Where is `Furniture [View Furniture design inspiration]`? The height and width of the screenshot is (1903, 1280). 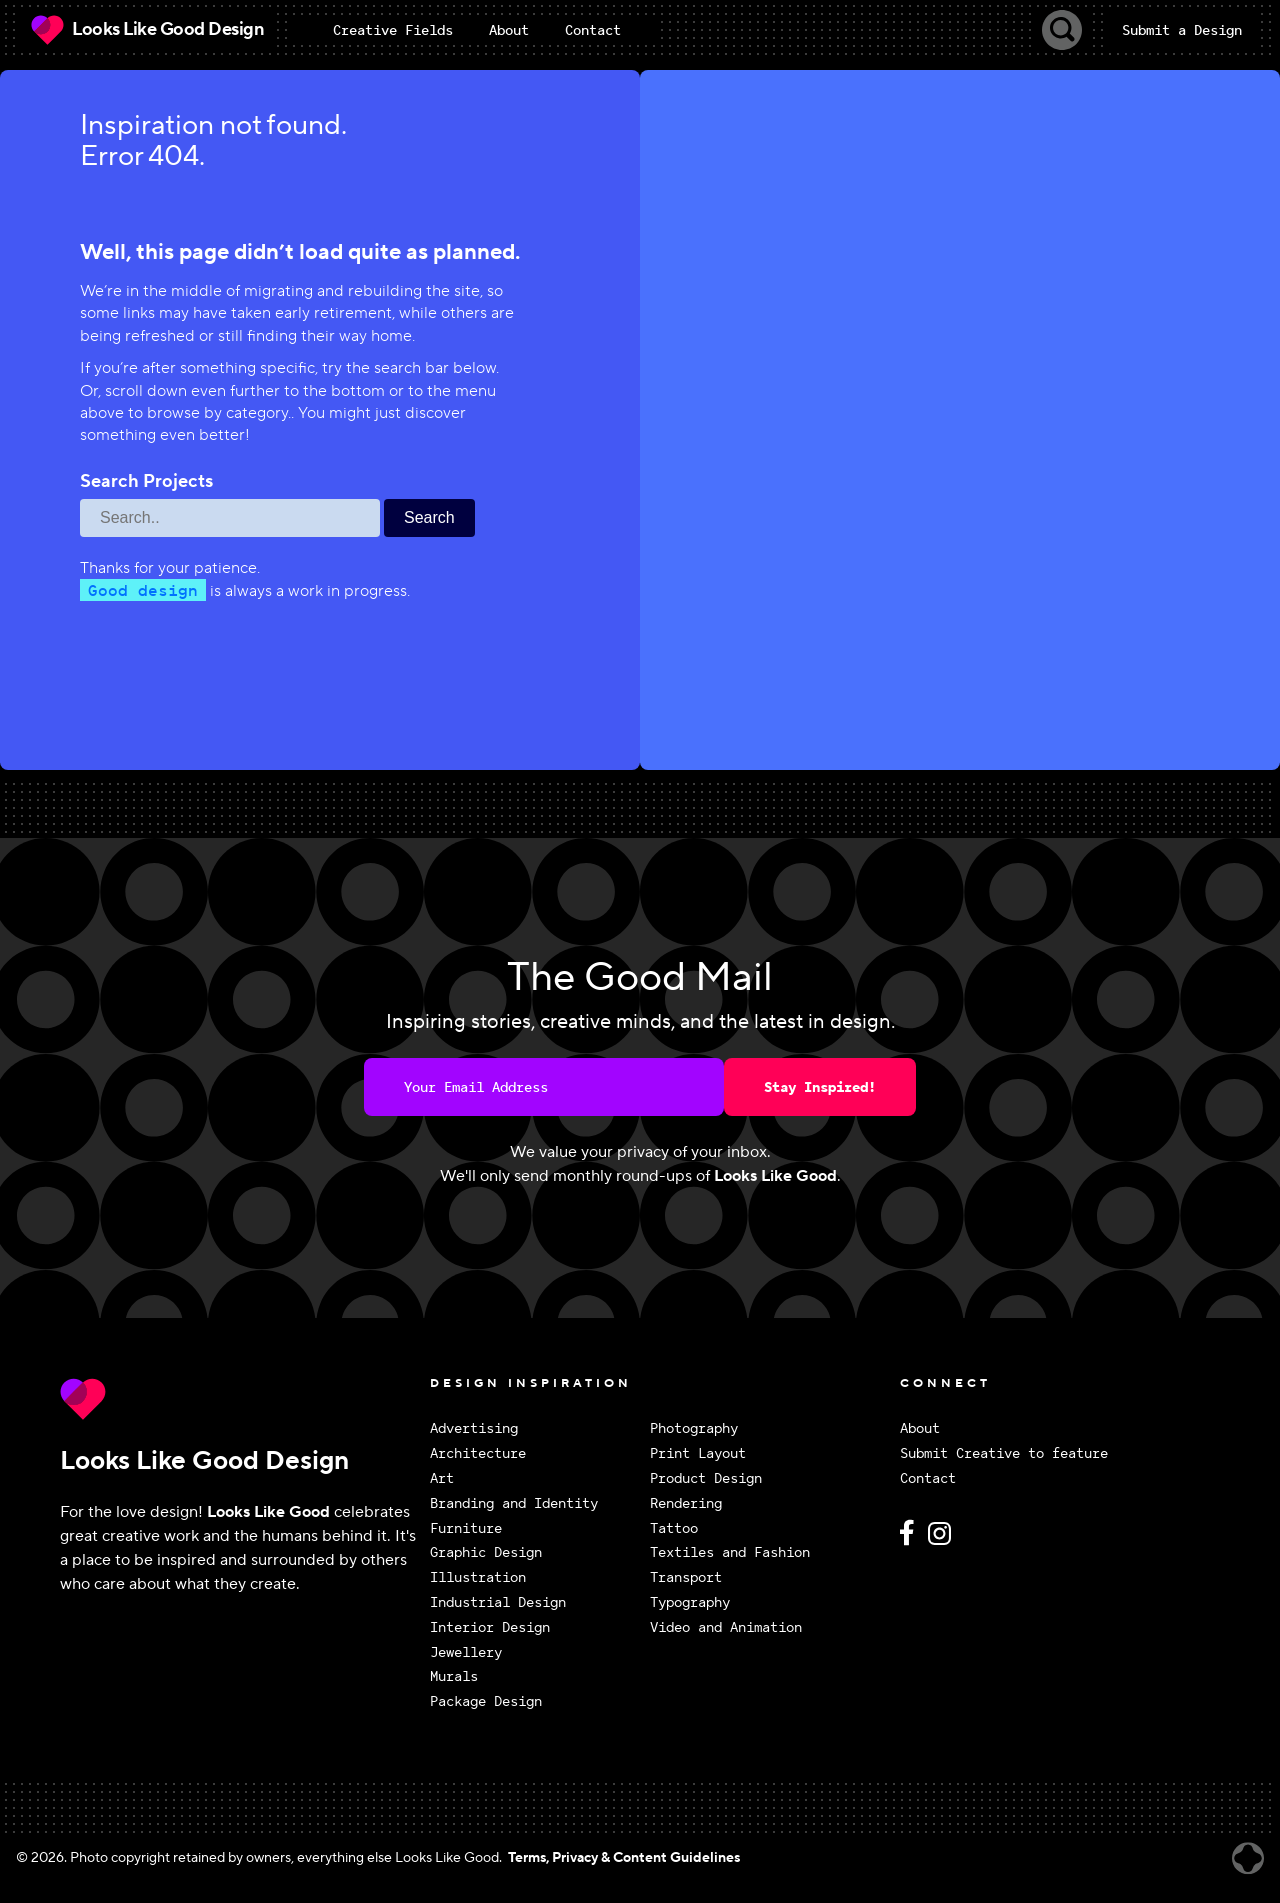 Furniture [View Furniture design inspiration] is located at coordinates (466, 1528).